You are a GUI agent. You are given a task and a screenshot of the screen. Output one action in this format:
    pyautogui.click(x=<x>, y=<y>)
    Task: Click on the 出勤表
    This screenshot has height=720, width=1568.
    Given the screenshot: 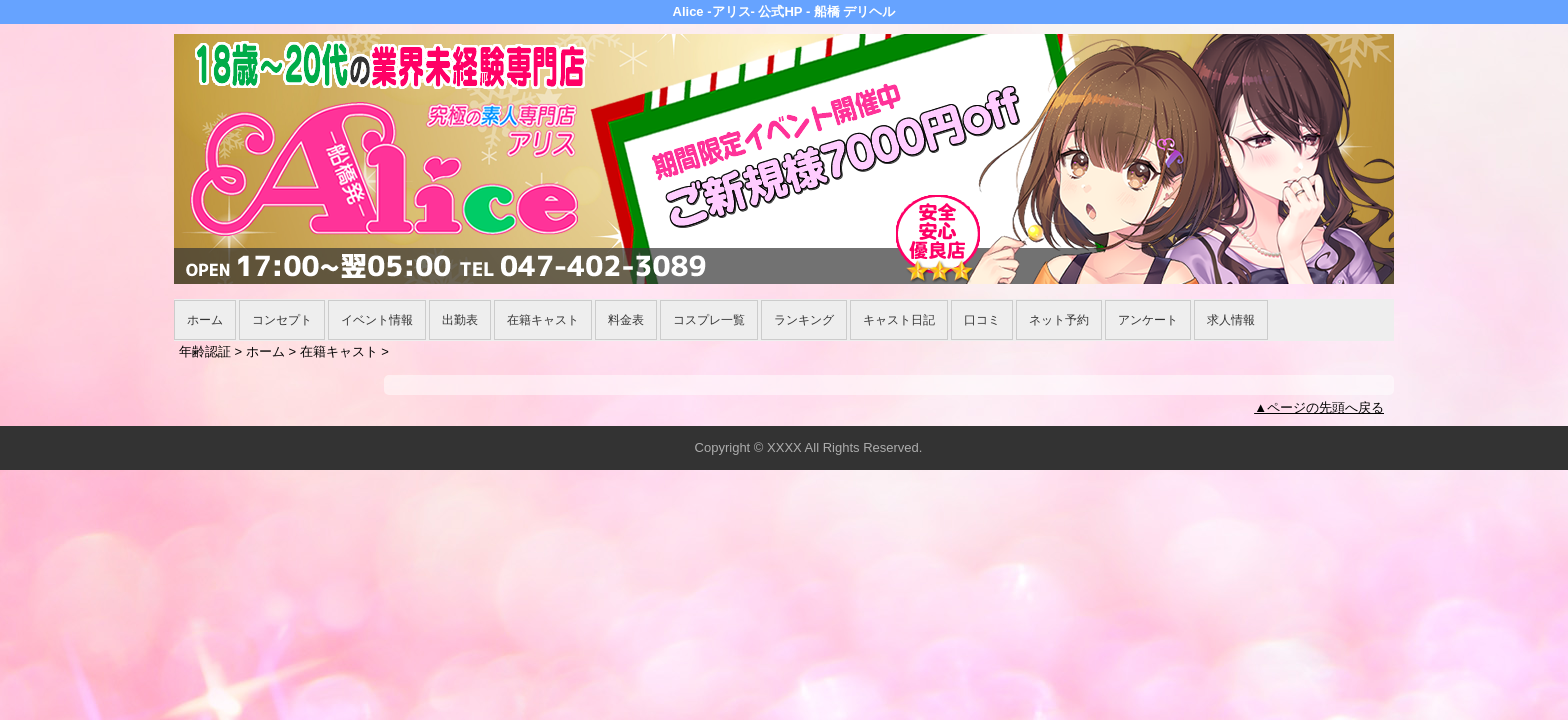 What is the action you would take?
    pyautogui.click(x=460, y=320)
    